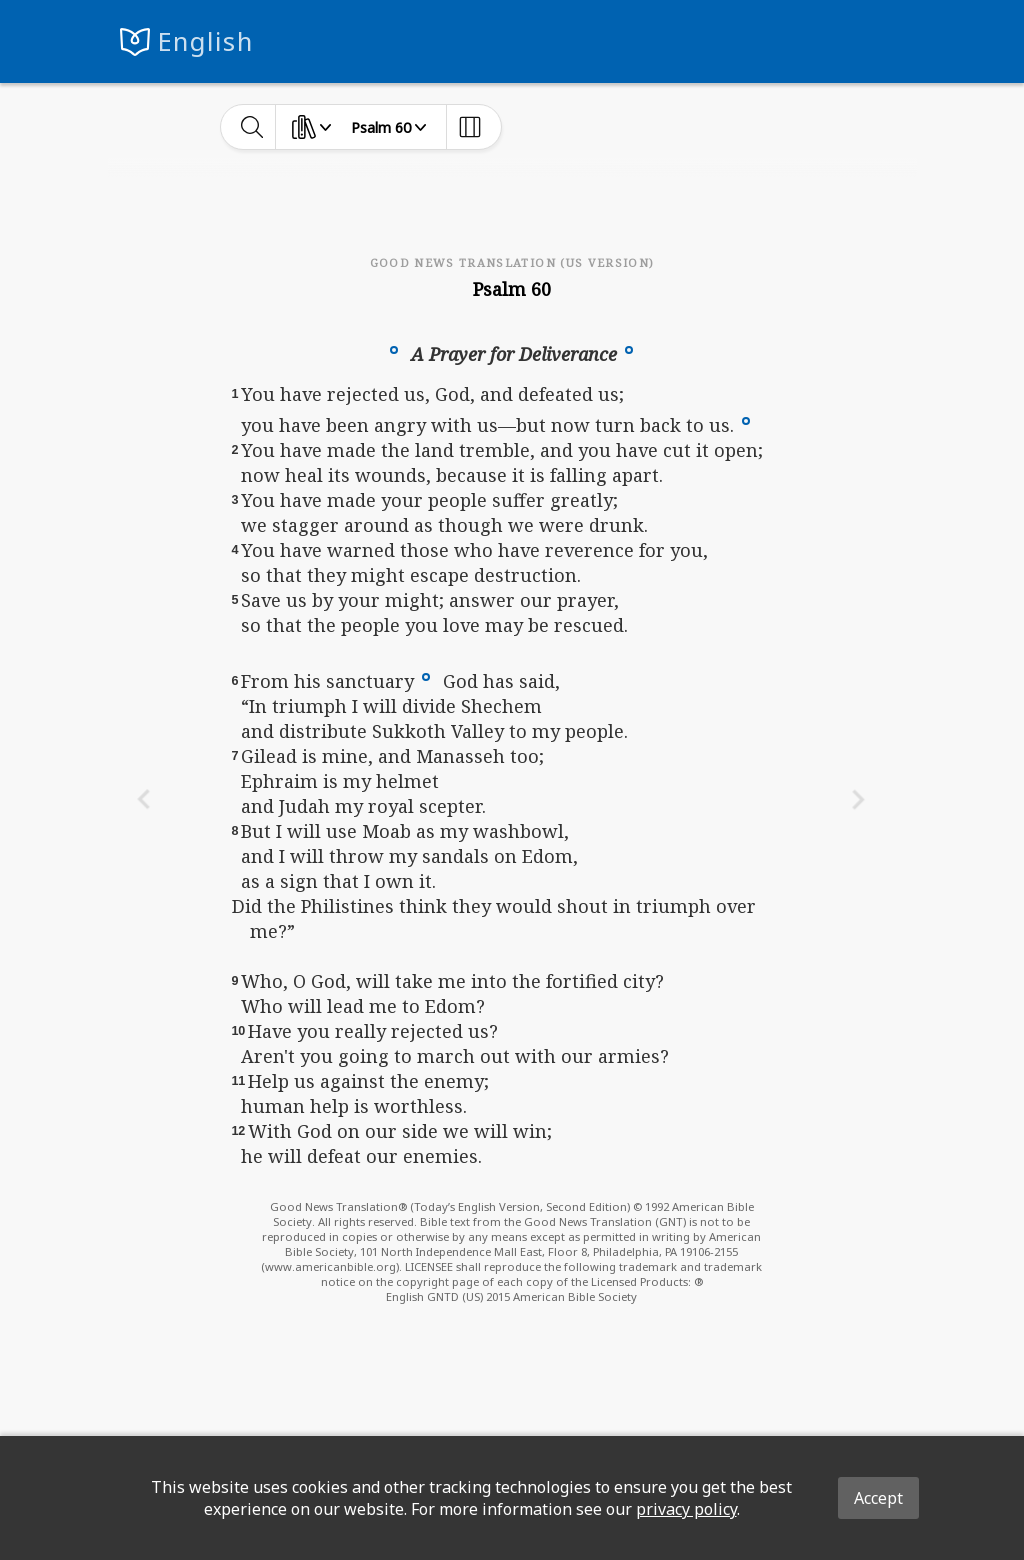 Image resolution: width=1024 pixels, height=1560 pixels. Describe the element at coordinates (205, 41) in the screenshot. I see `English` at that location.